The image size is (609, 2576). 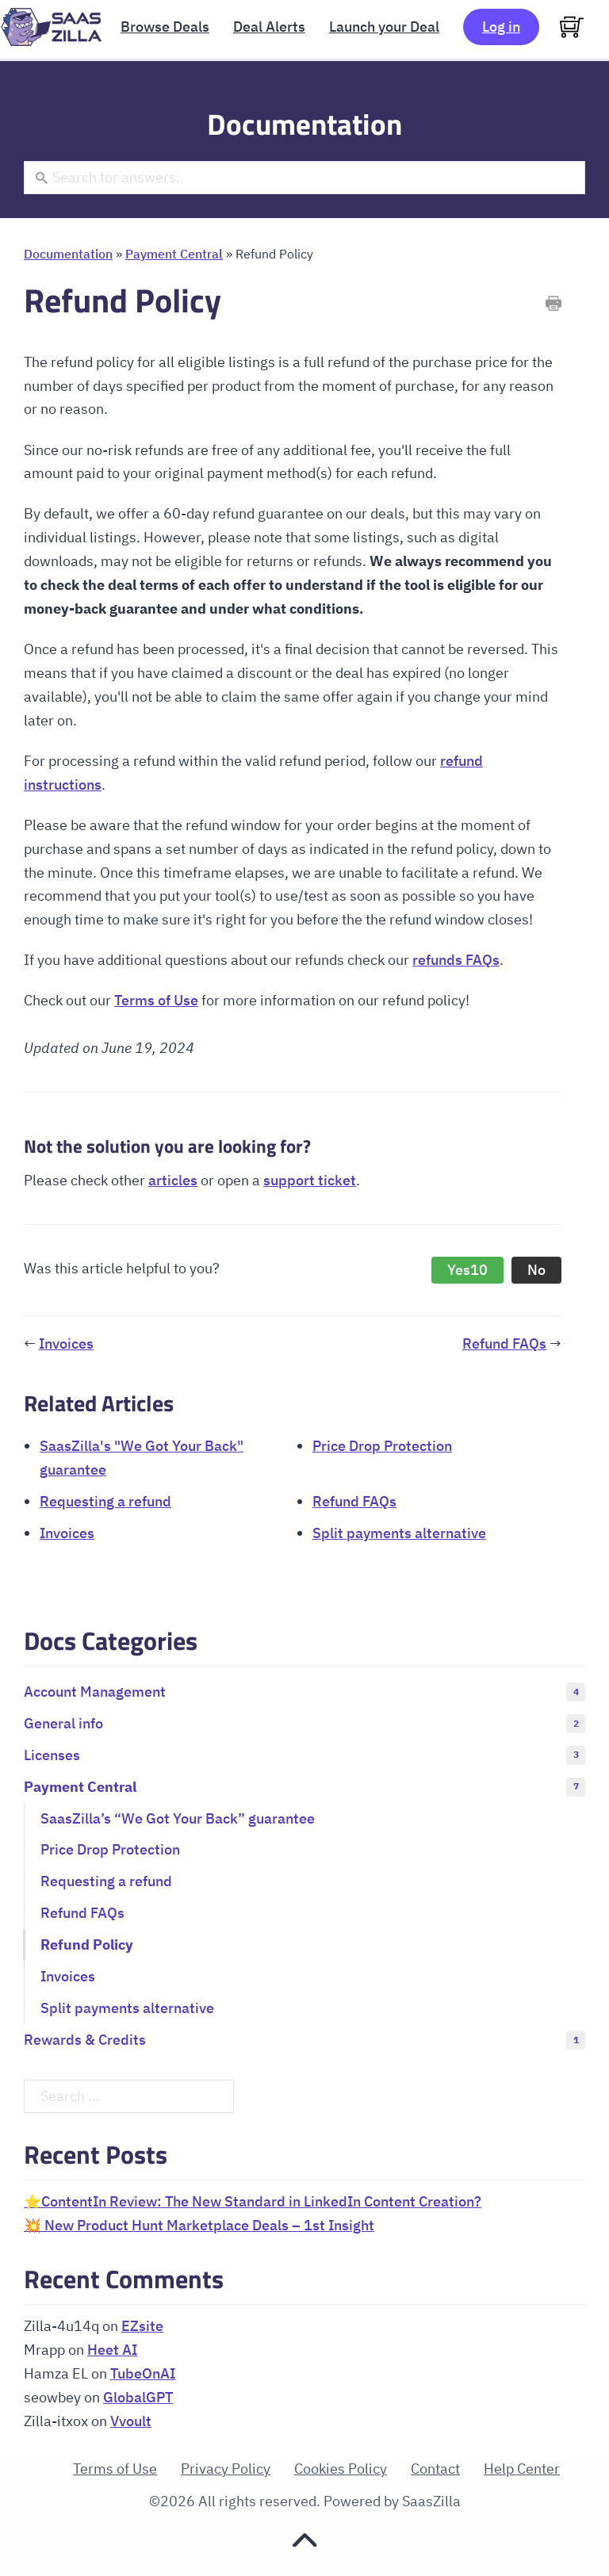 I want to click on 💥 New Product Hunt Marketplace Deals – 1st Insight, so click(x=199, y=2225).